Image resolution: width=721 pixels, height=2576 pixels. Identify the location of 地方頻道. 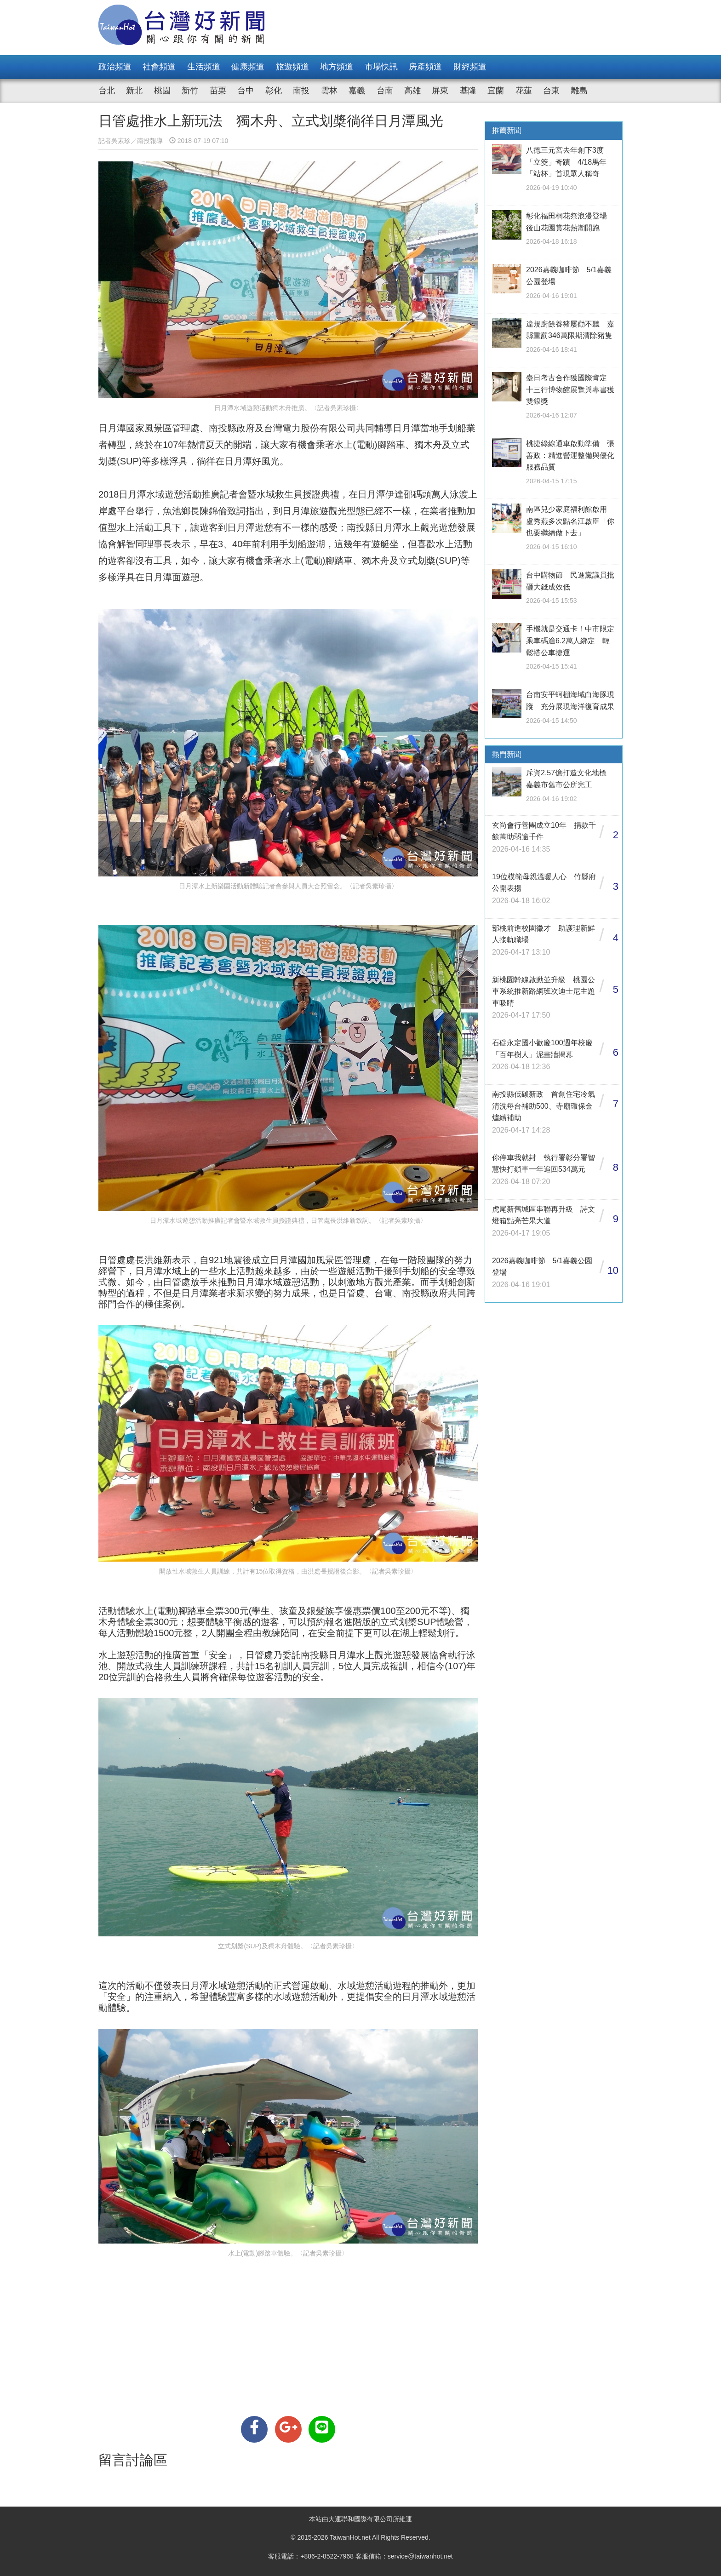
(336, 66).